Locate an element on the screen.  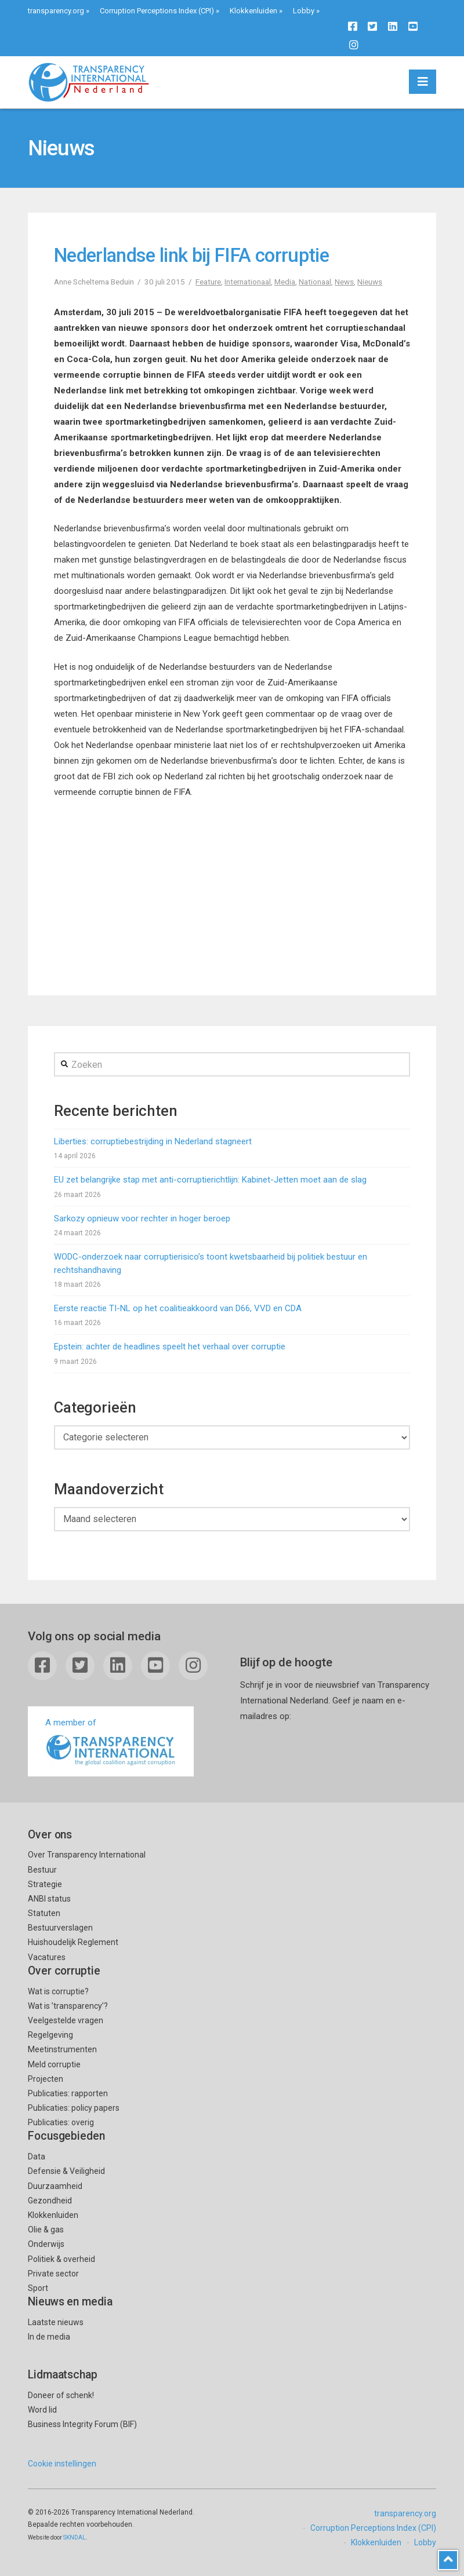
Defensie & Veiligheid is located at coordinates (66, 2171).